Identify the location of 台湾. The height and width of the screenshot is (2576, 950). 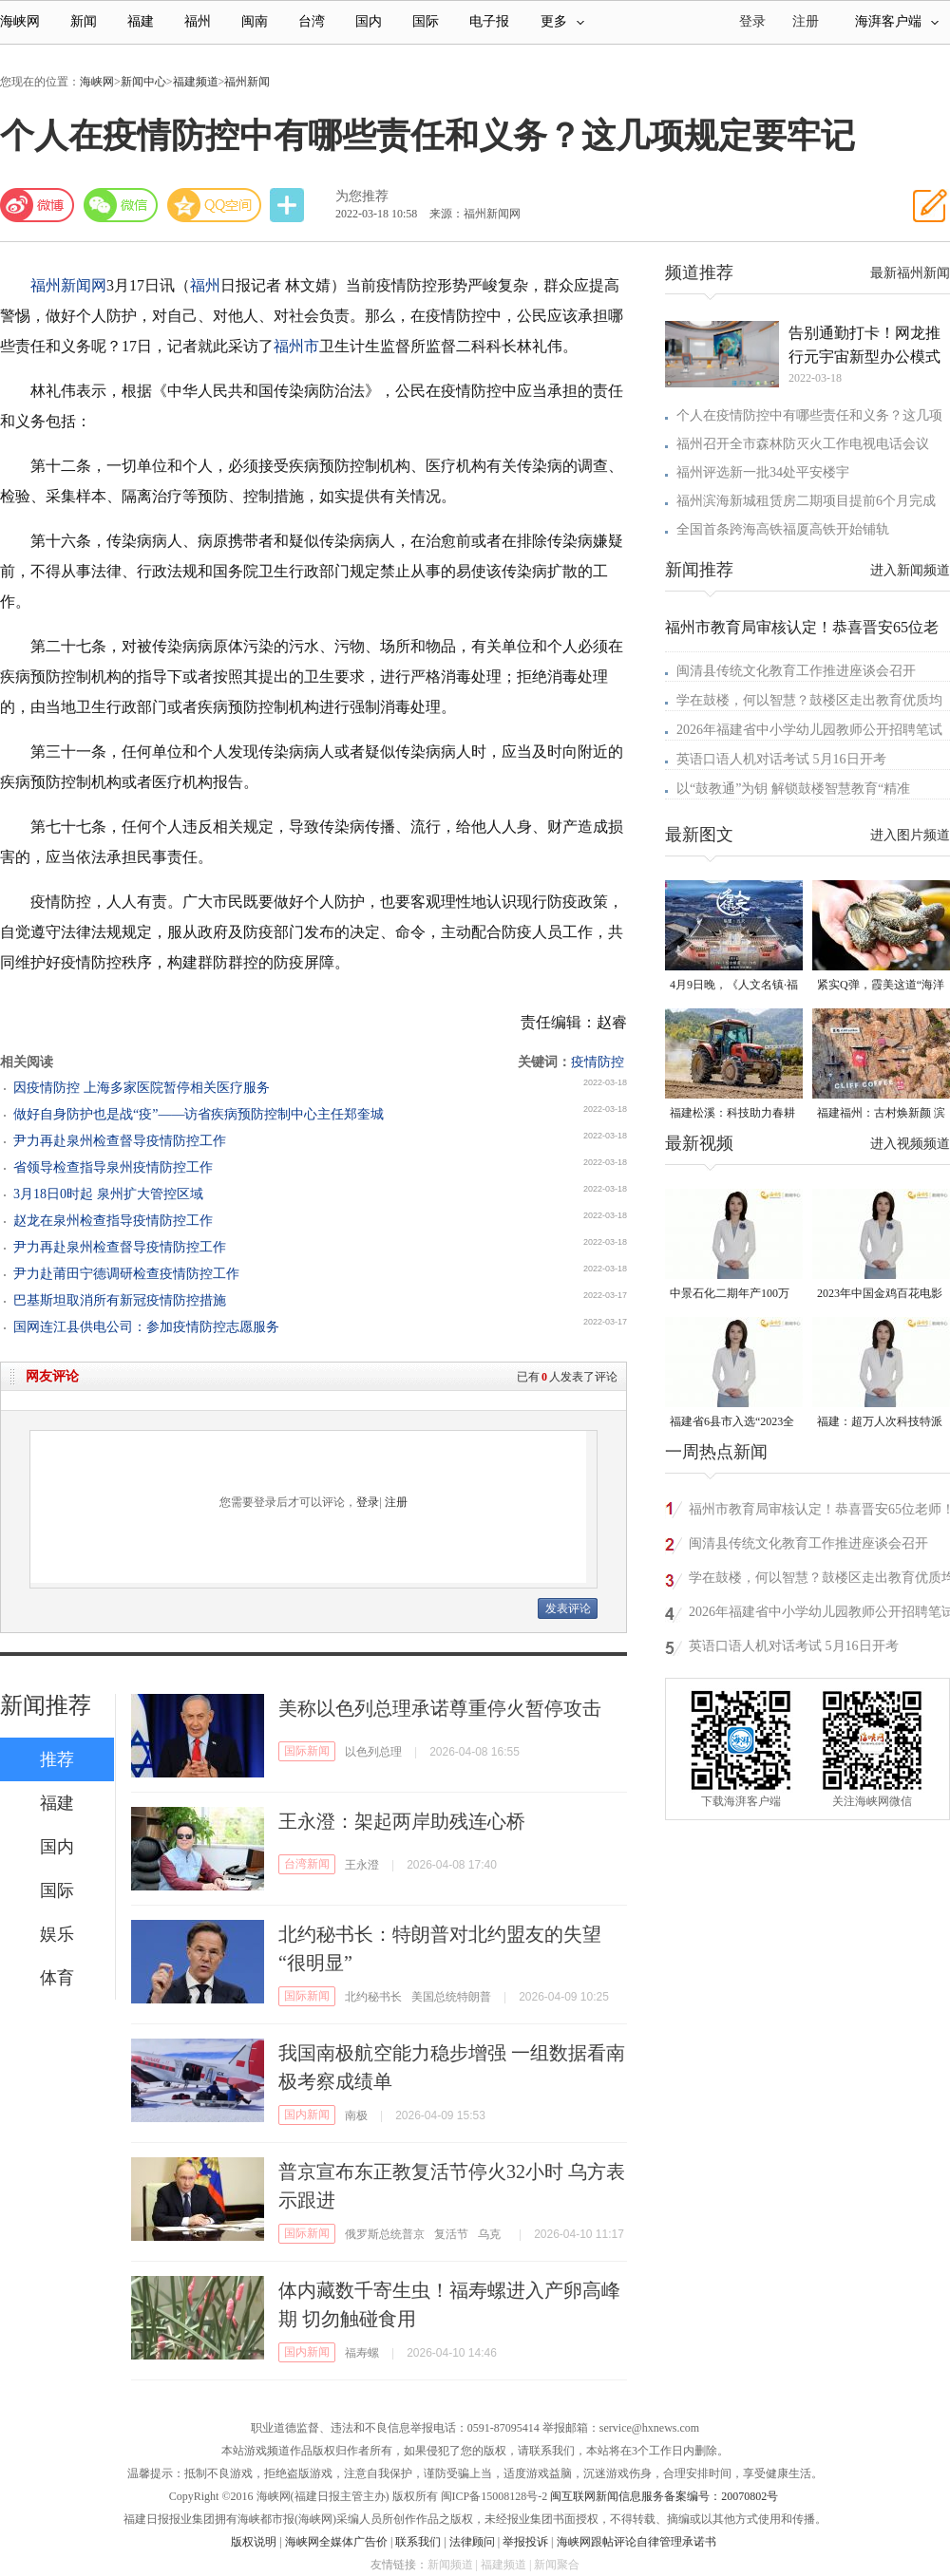
(311, 21).